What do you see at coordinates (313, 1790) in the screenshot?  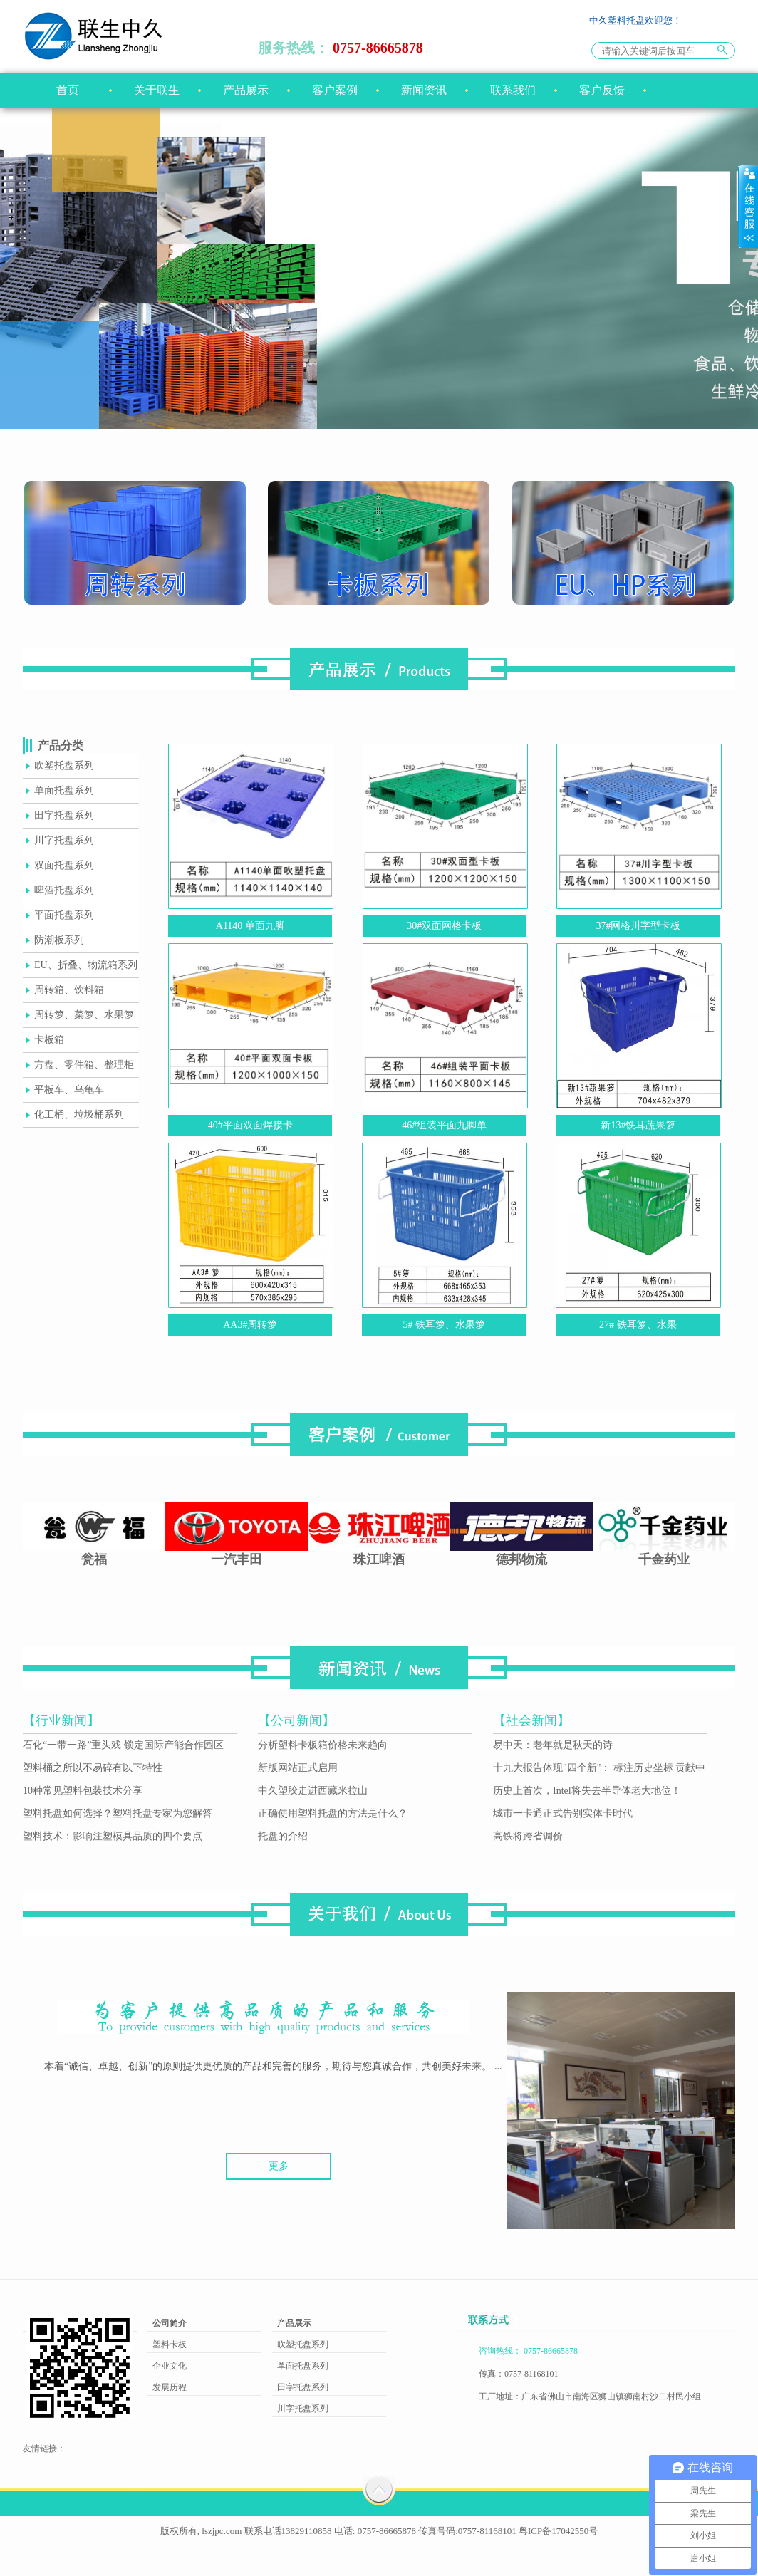 I see `中久塑胶走进西藏米拉山` at bounding box center [313, 1790].